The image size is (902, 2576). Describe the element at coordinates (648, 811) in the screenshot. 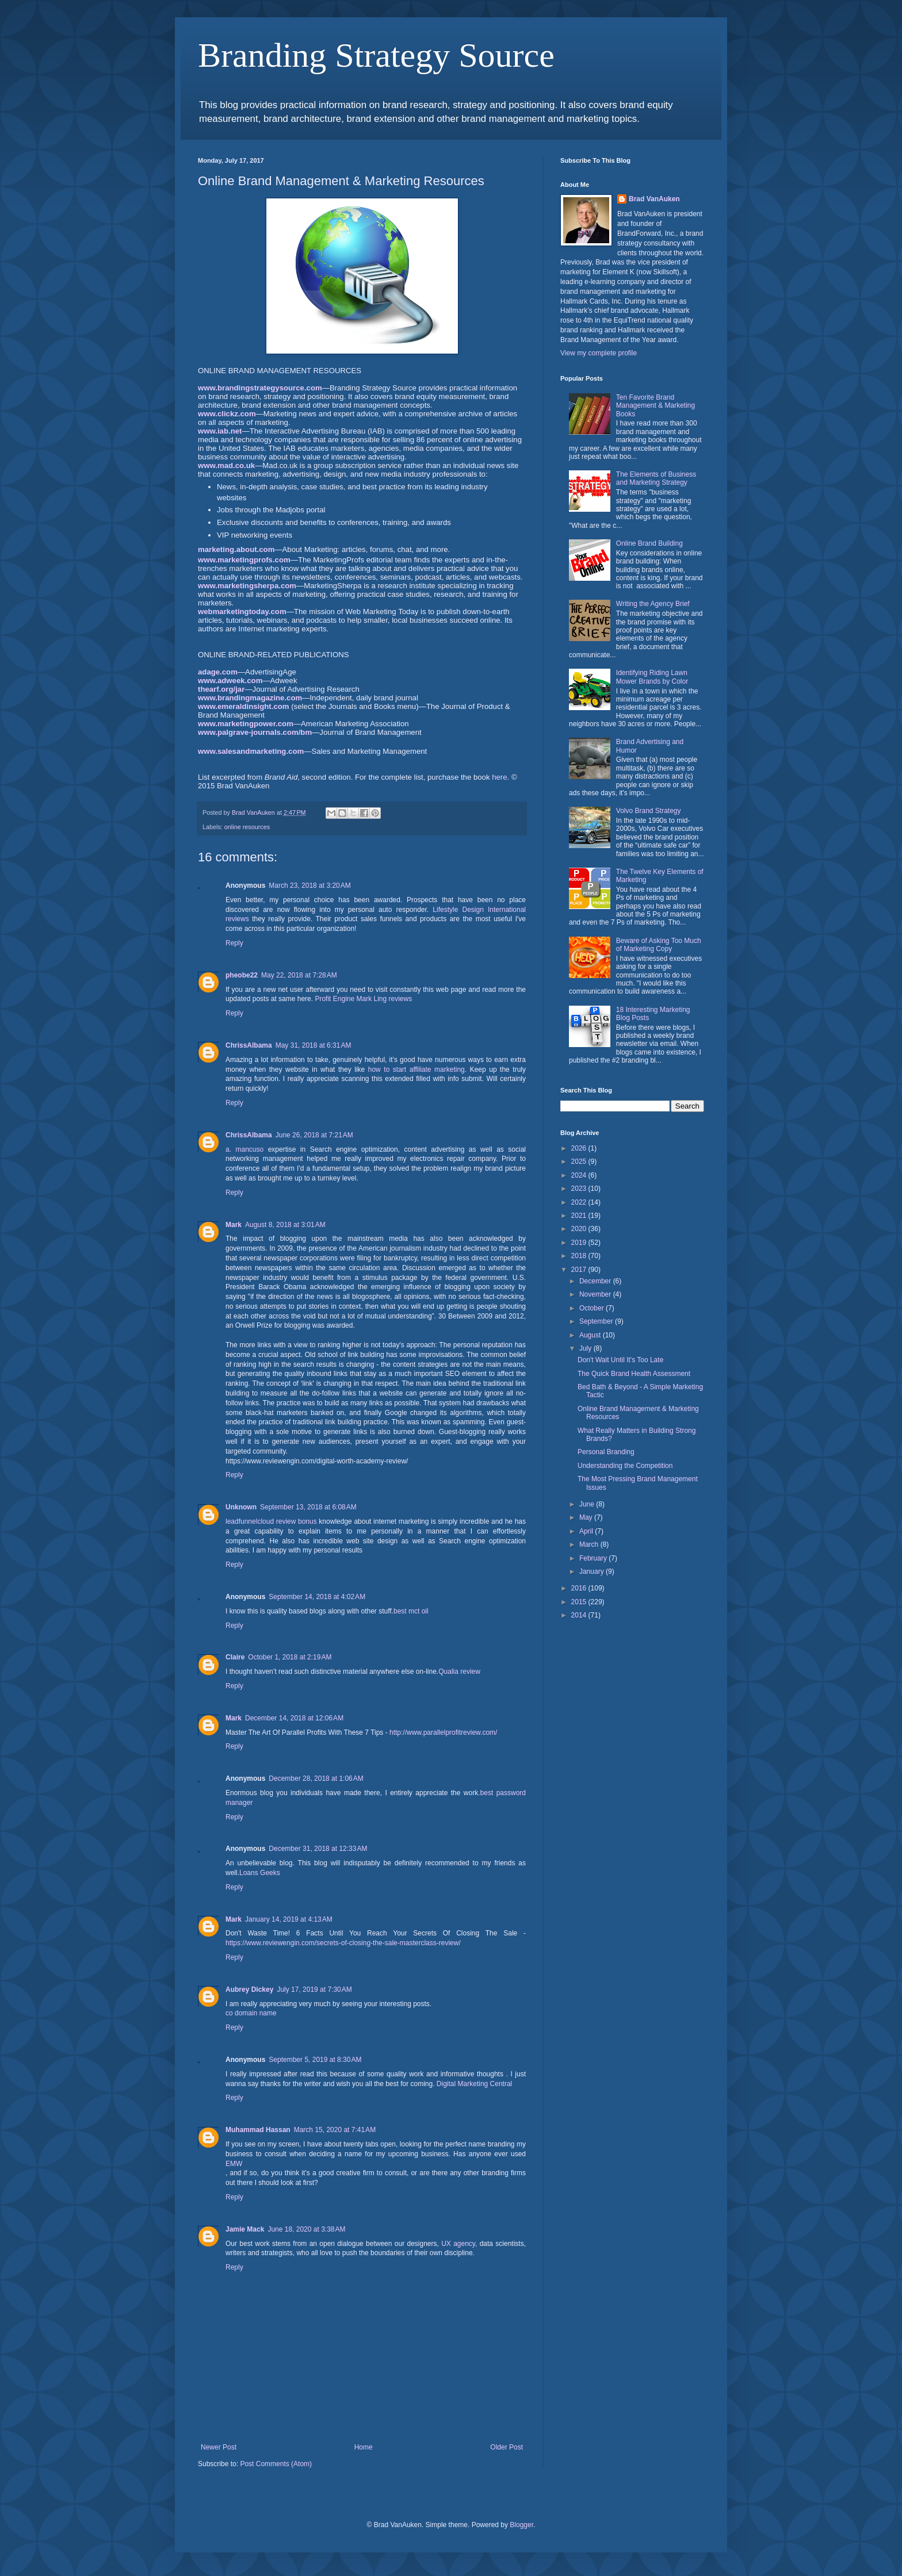

I see `Volvo Brand Strategy` at that location.